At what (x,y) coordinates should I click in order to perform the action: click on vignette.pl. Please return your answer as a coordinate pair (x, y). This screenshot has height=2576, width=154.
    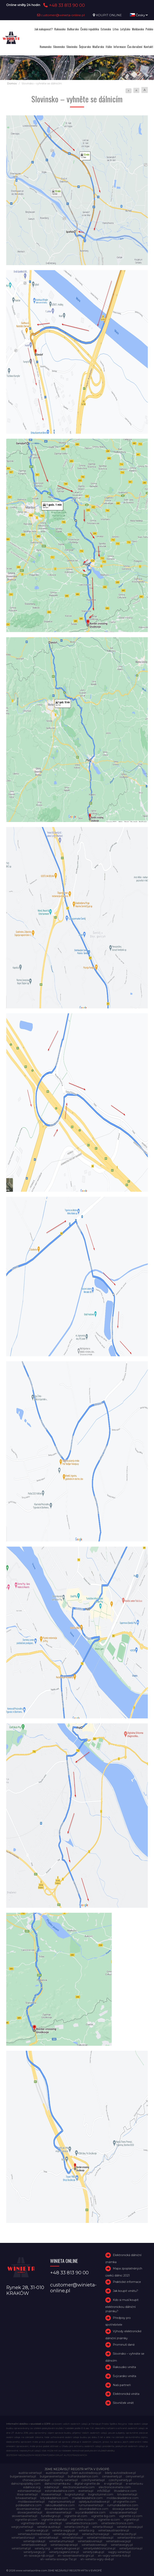
    Looking at the image, I should click on (131, 2519).